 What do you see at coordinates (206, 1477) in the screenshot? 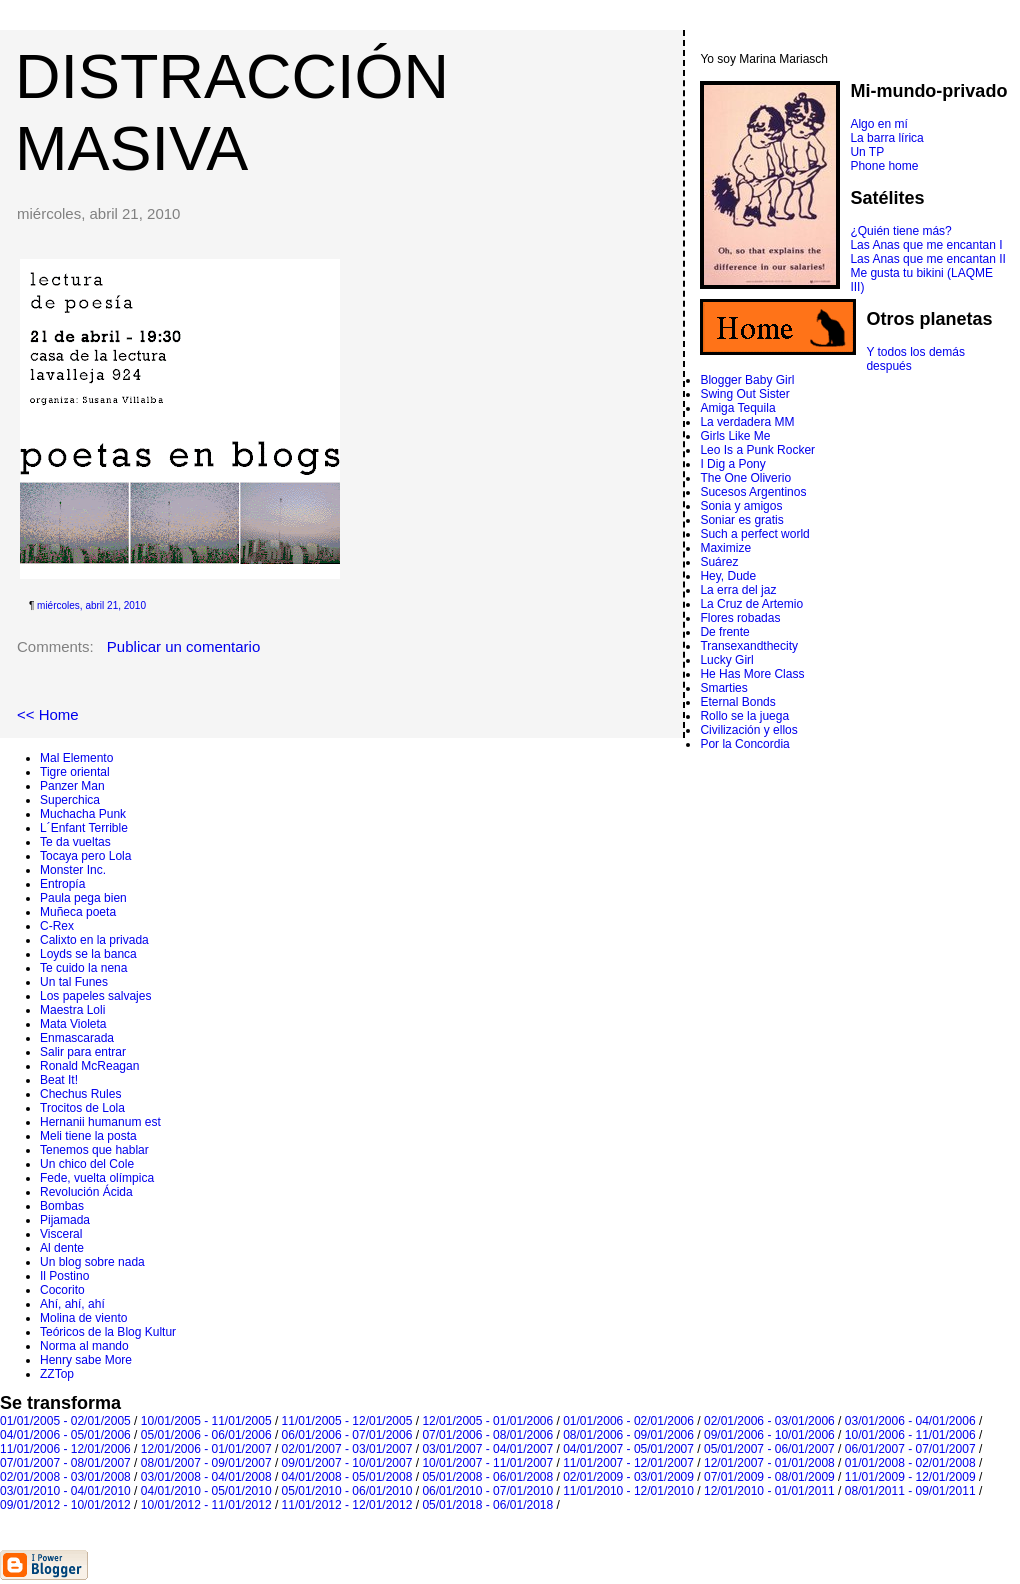
I see `03/01/2008 - 04/01/2008` at bounding box center [206, 1477].